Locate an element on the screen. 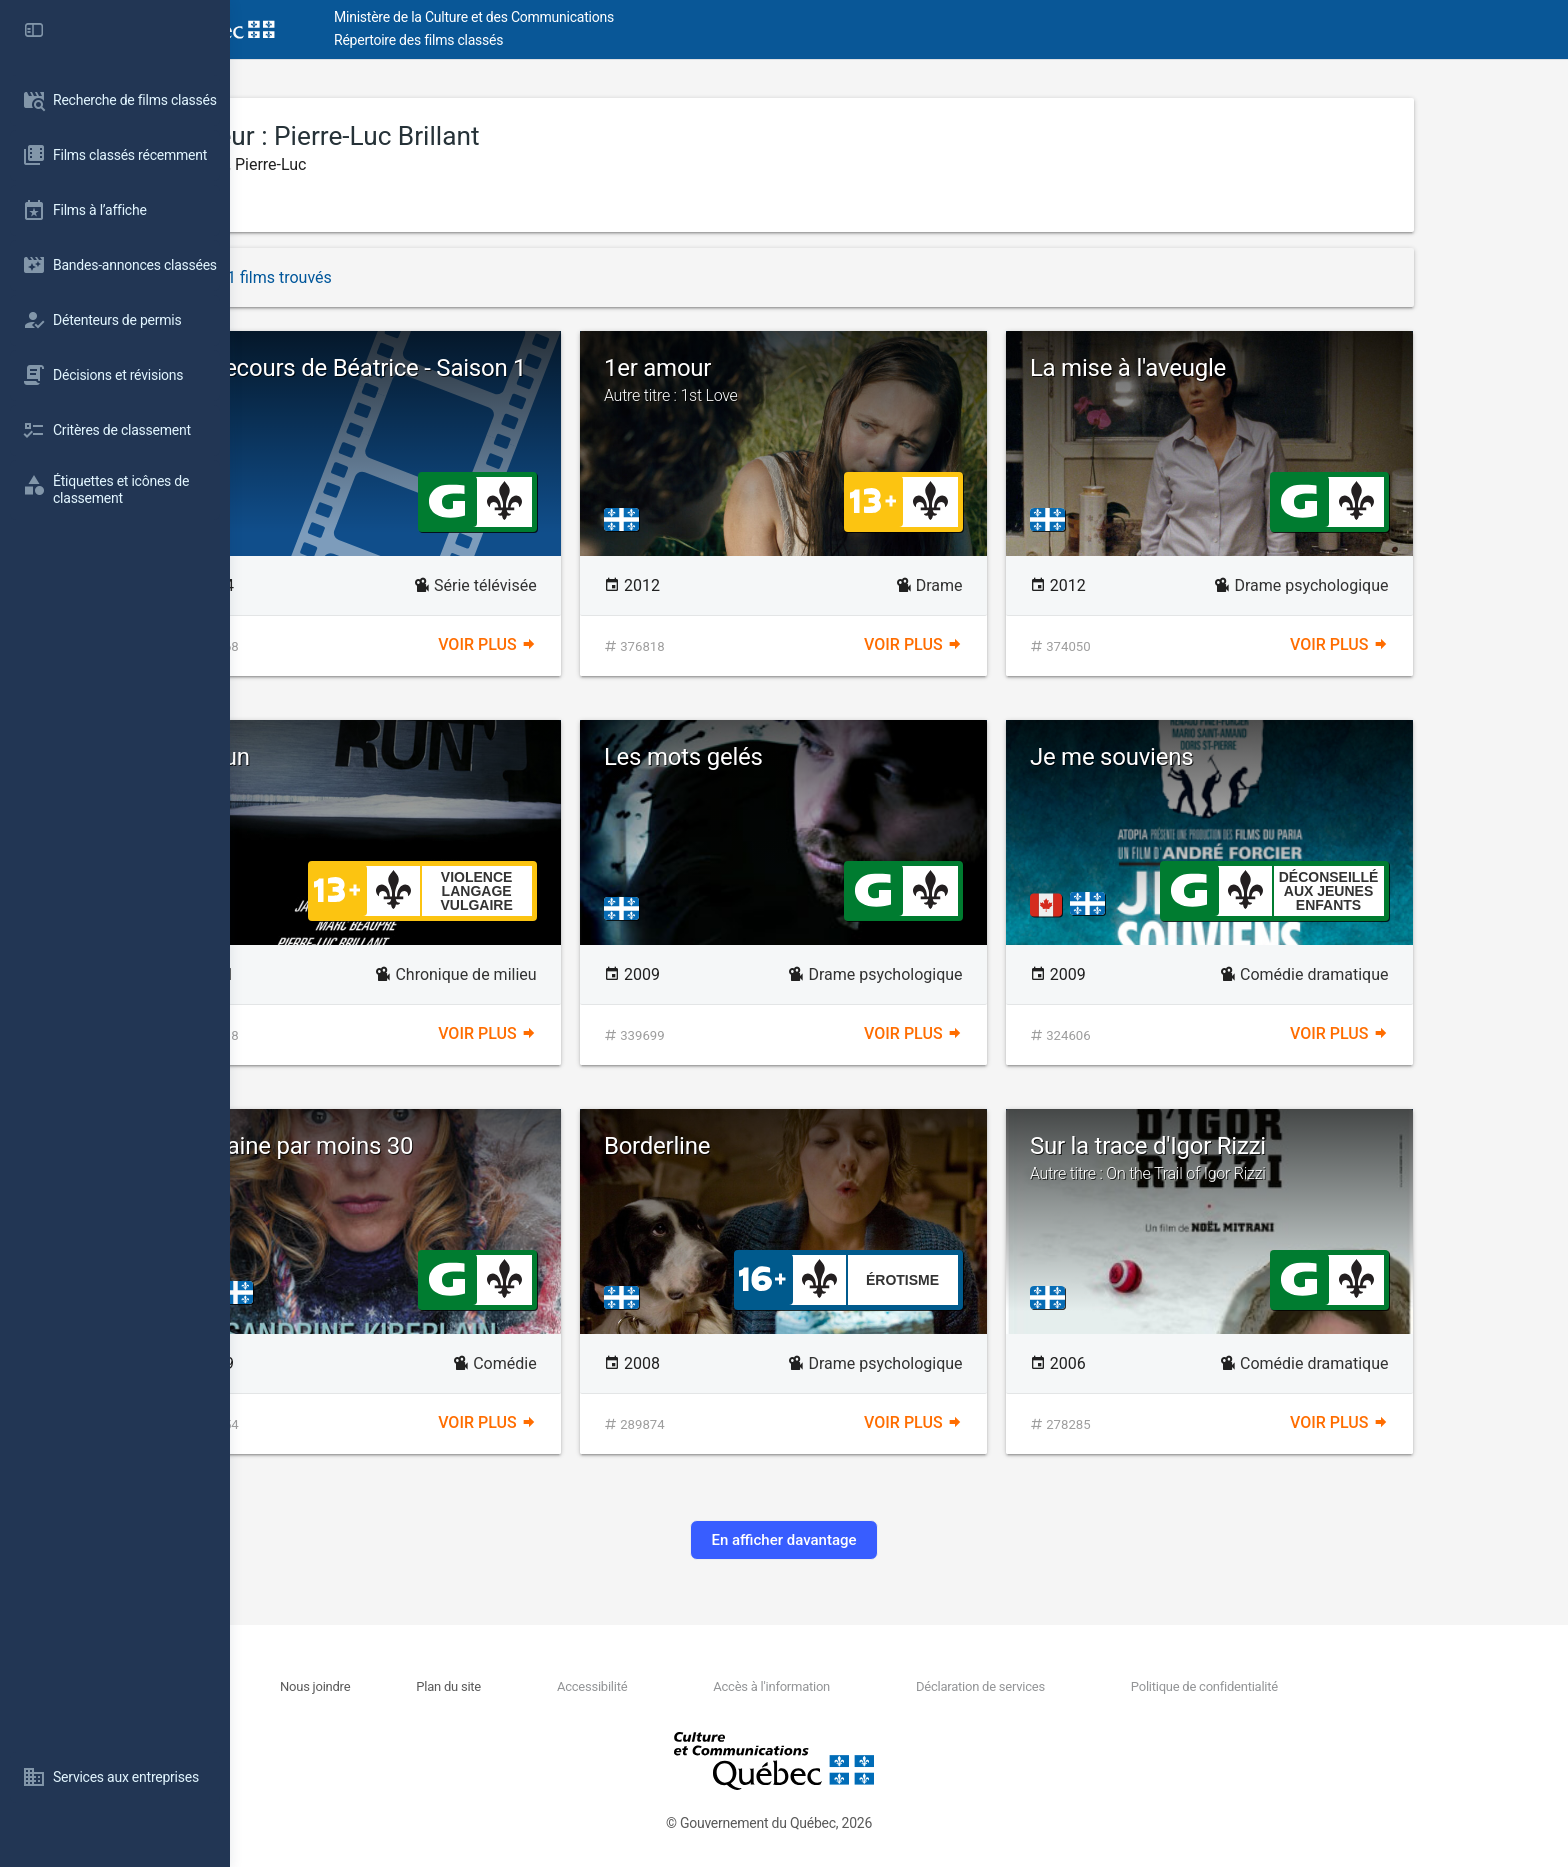  Politique de confidentialité is located at coordinates (1318, 1686).